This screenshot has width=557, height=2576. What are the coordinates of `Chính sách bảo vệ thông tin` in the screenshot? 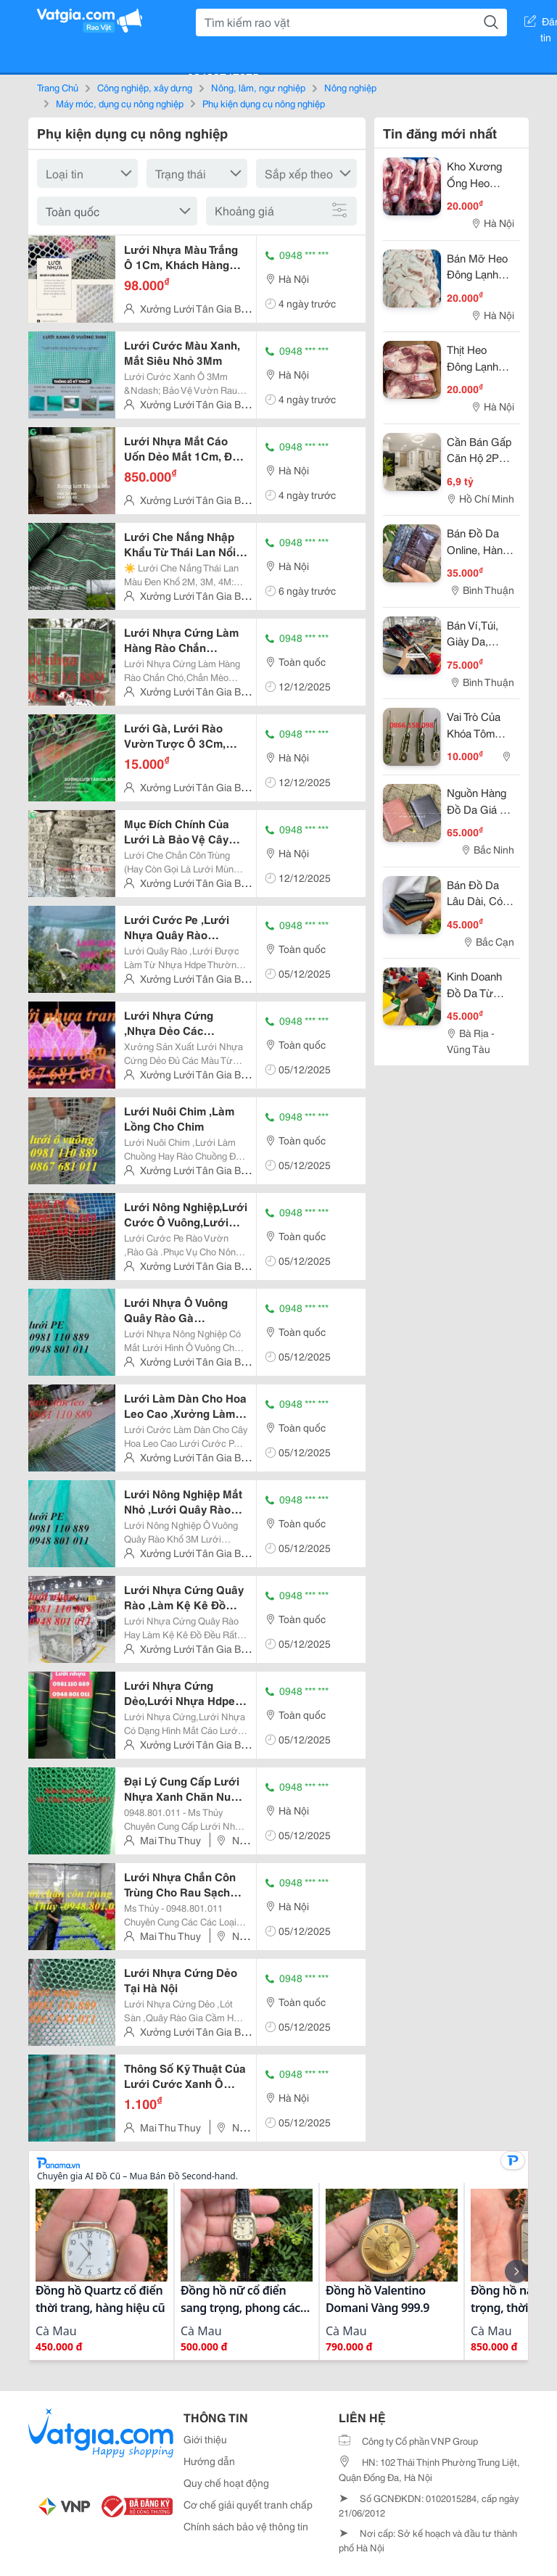 It's located at (245, 2526).